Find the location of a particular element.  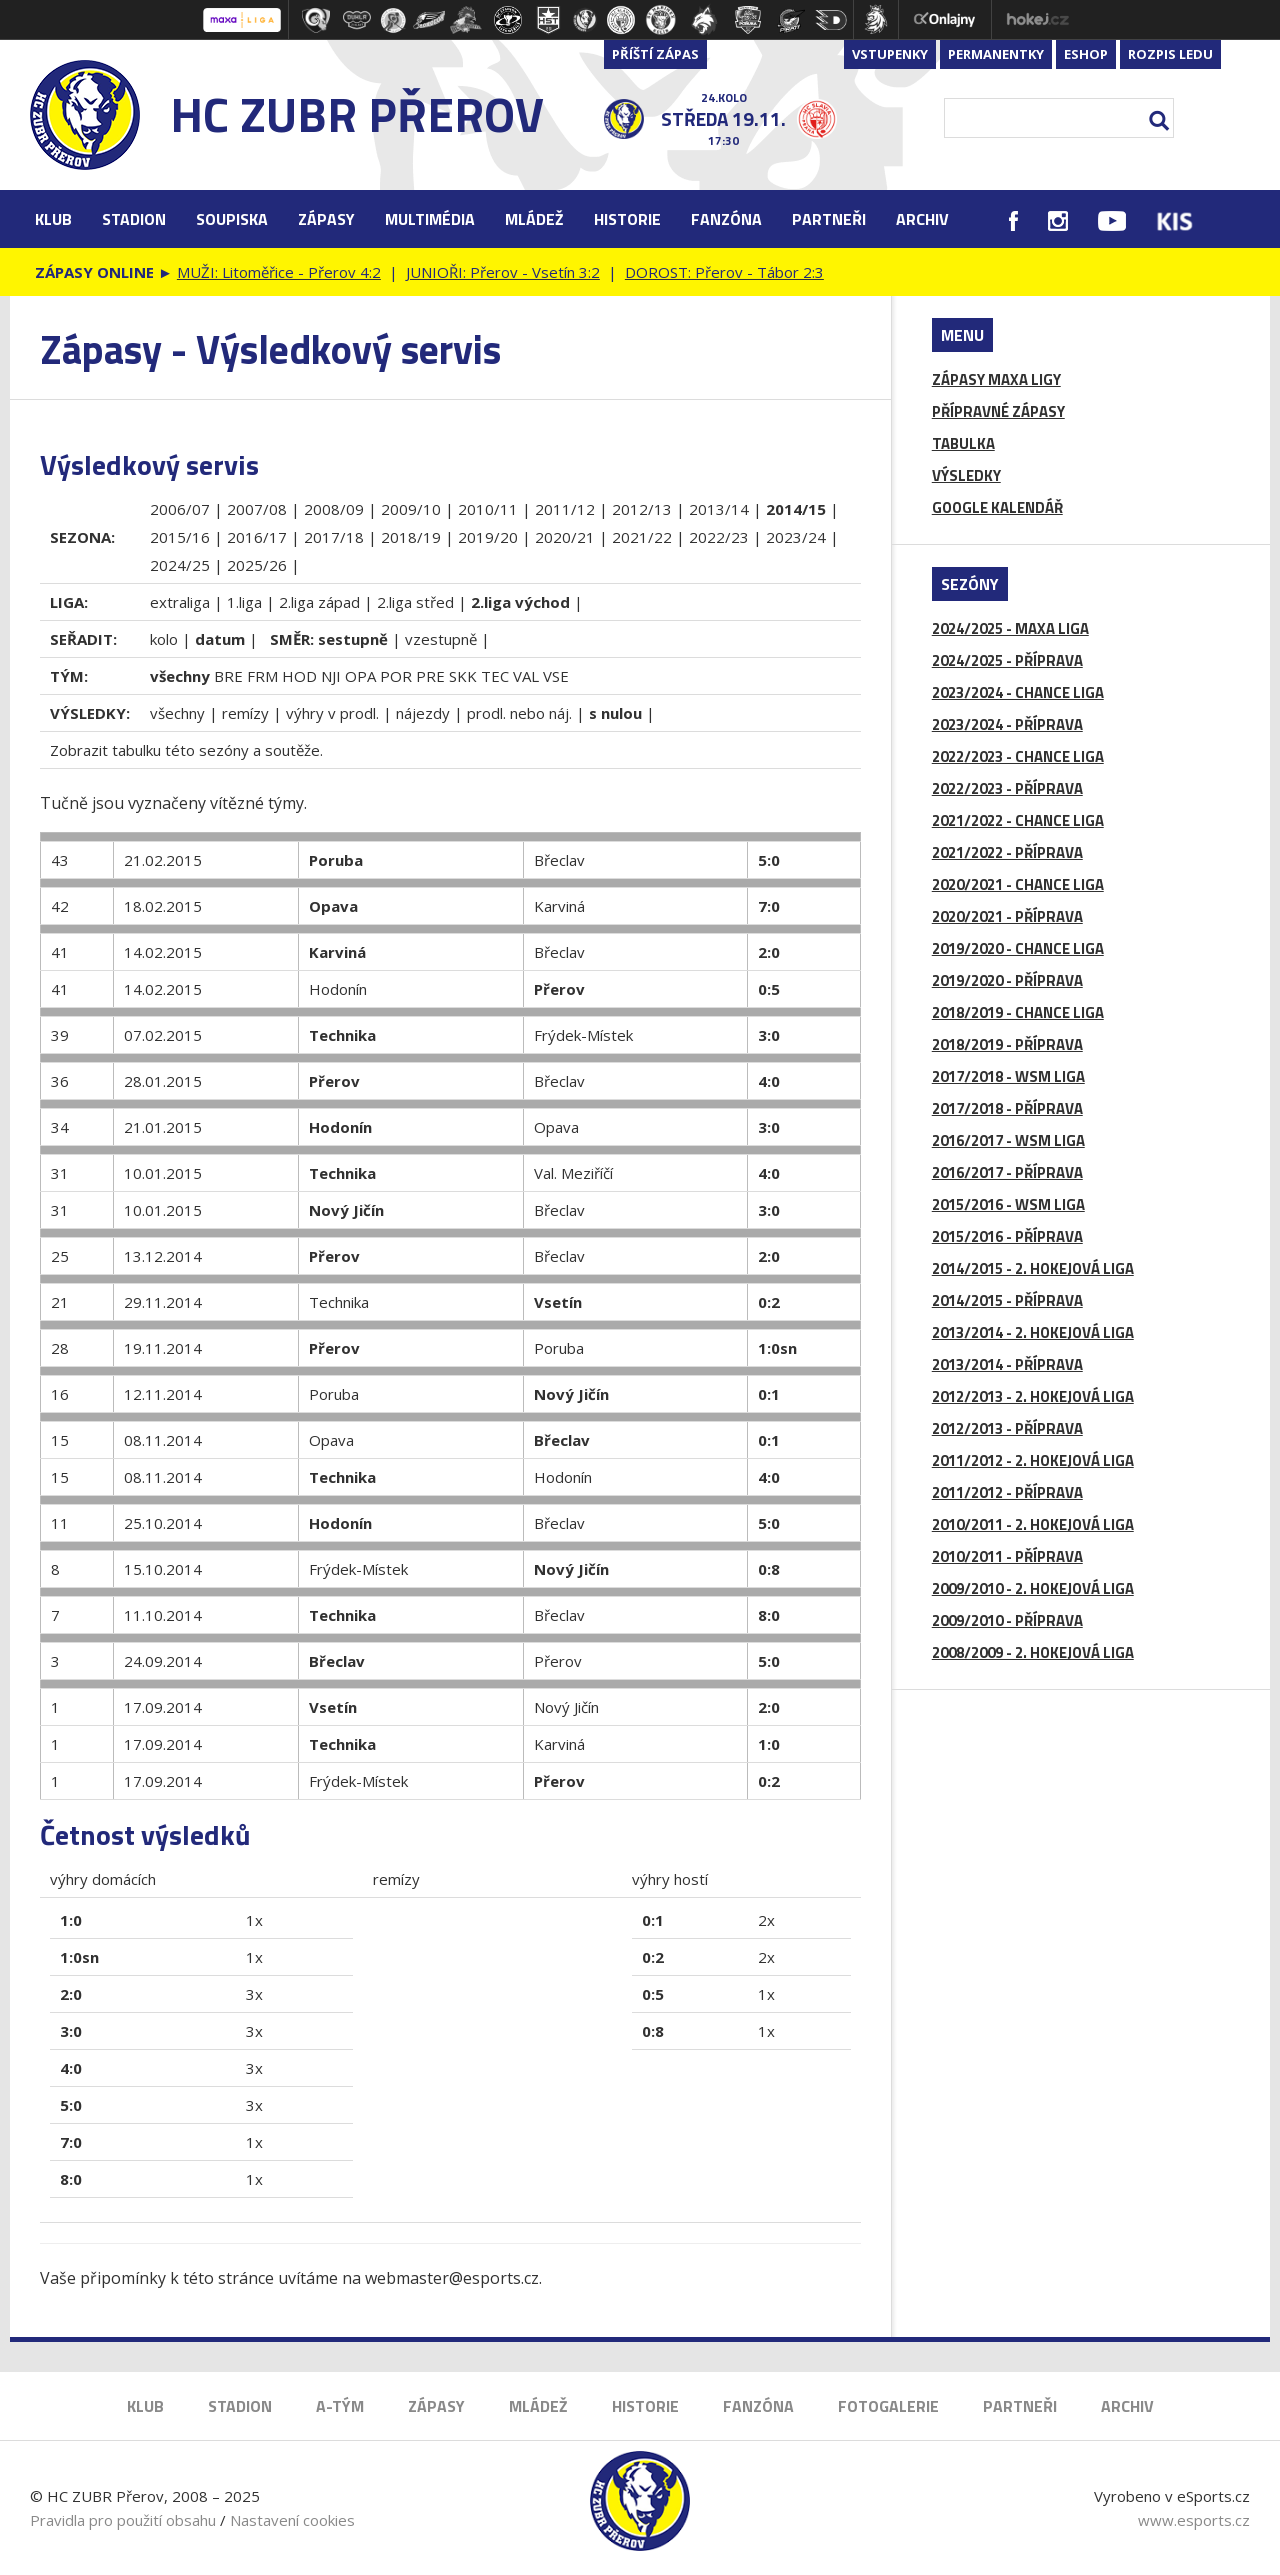

www.esports.cz is located at coordinates (1194, 2520).